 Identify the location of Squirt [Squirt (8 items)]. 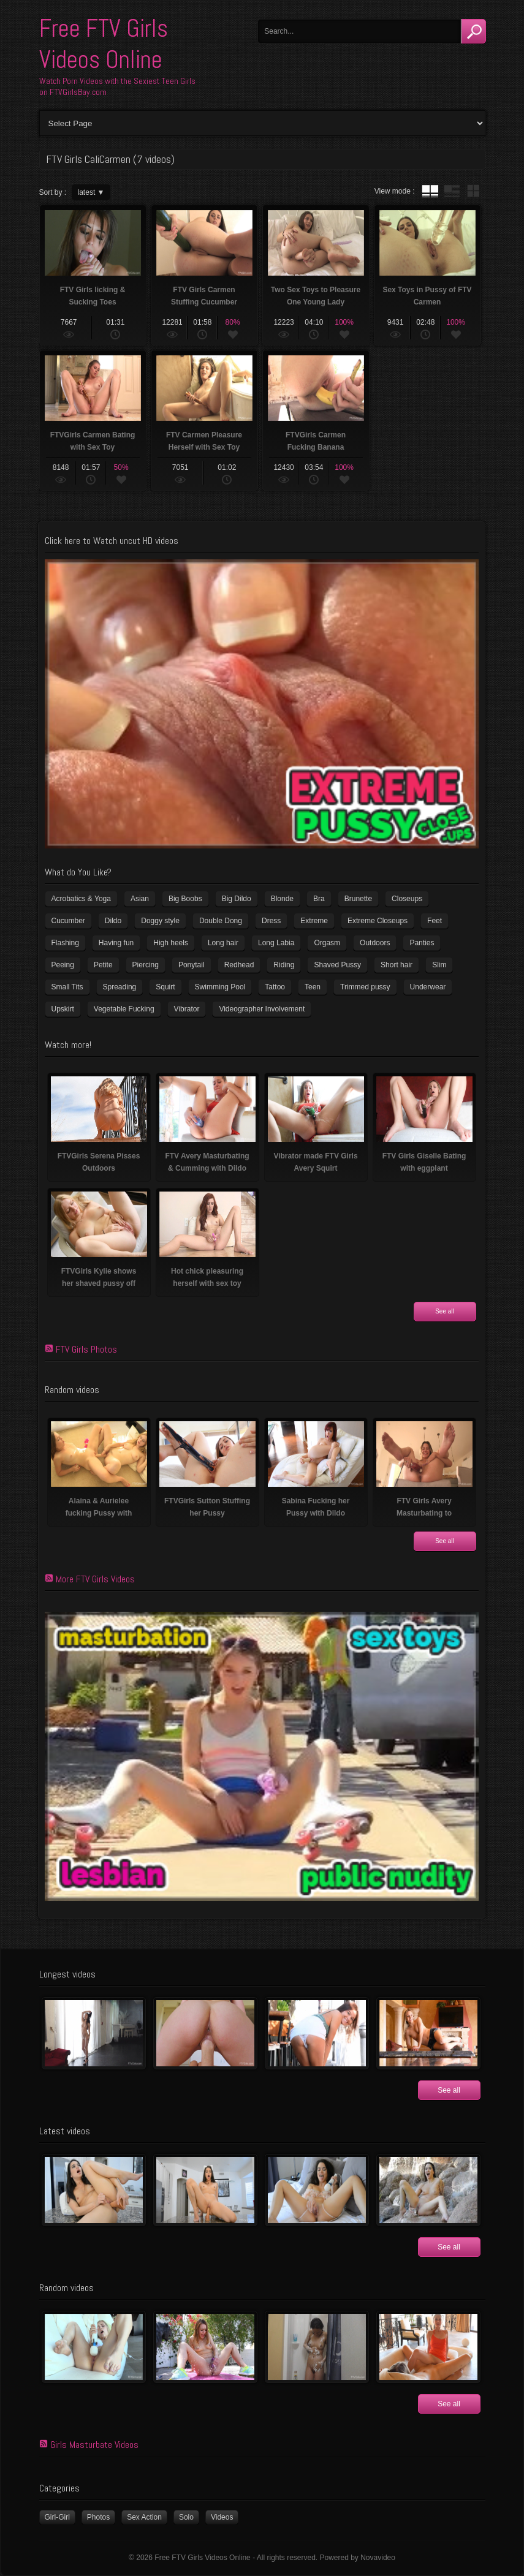
(165, 987).